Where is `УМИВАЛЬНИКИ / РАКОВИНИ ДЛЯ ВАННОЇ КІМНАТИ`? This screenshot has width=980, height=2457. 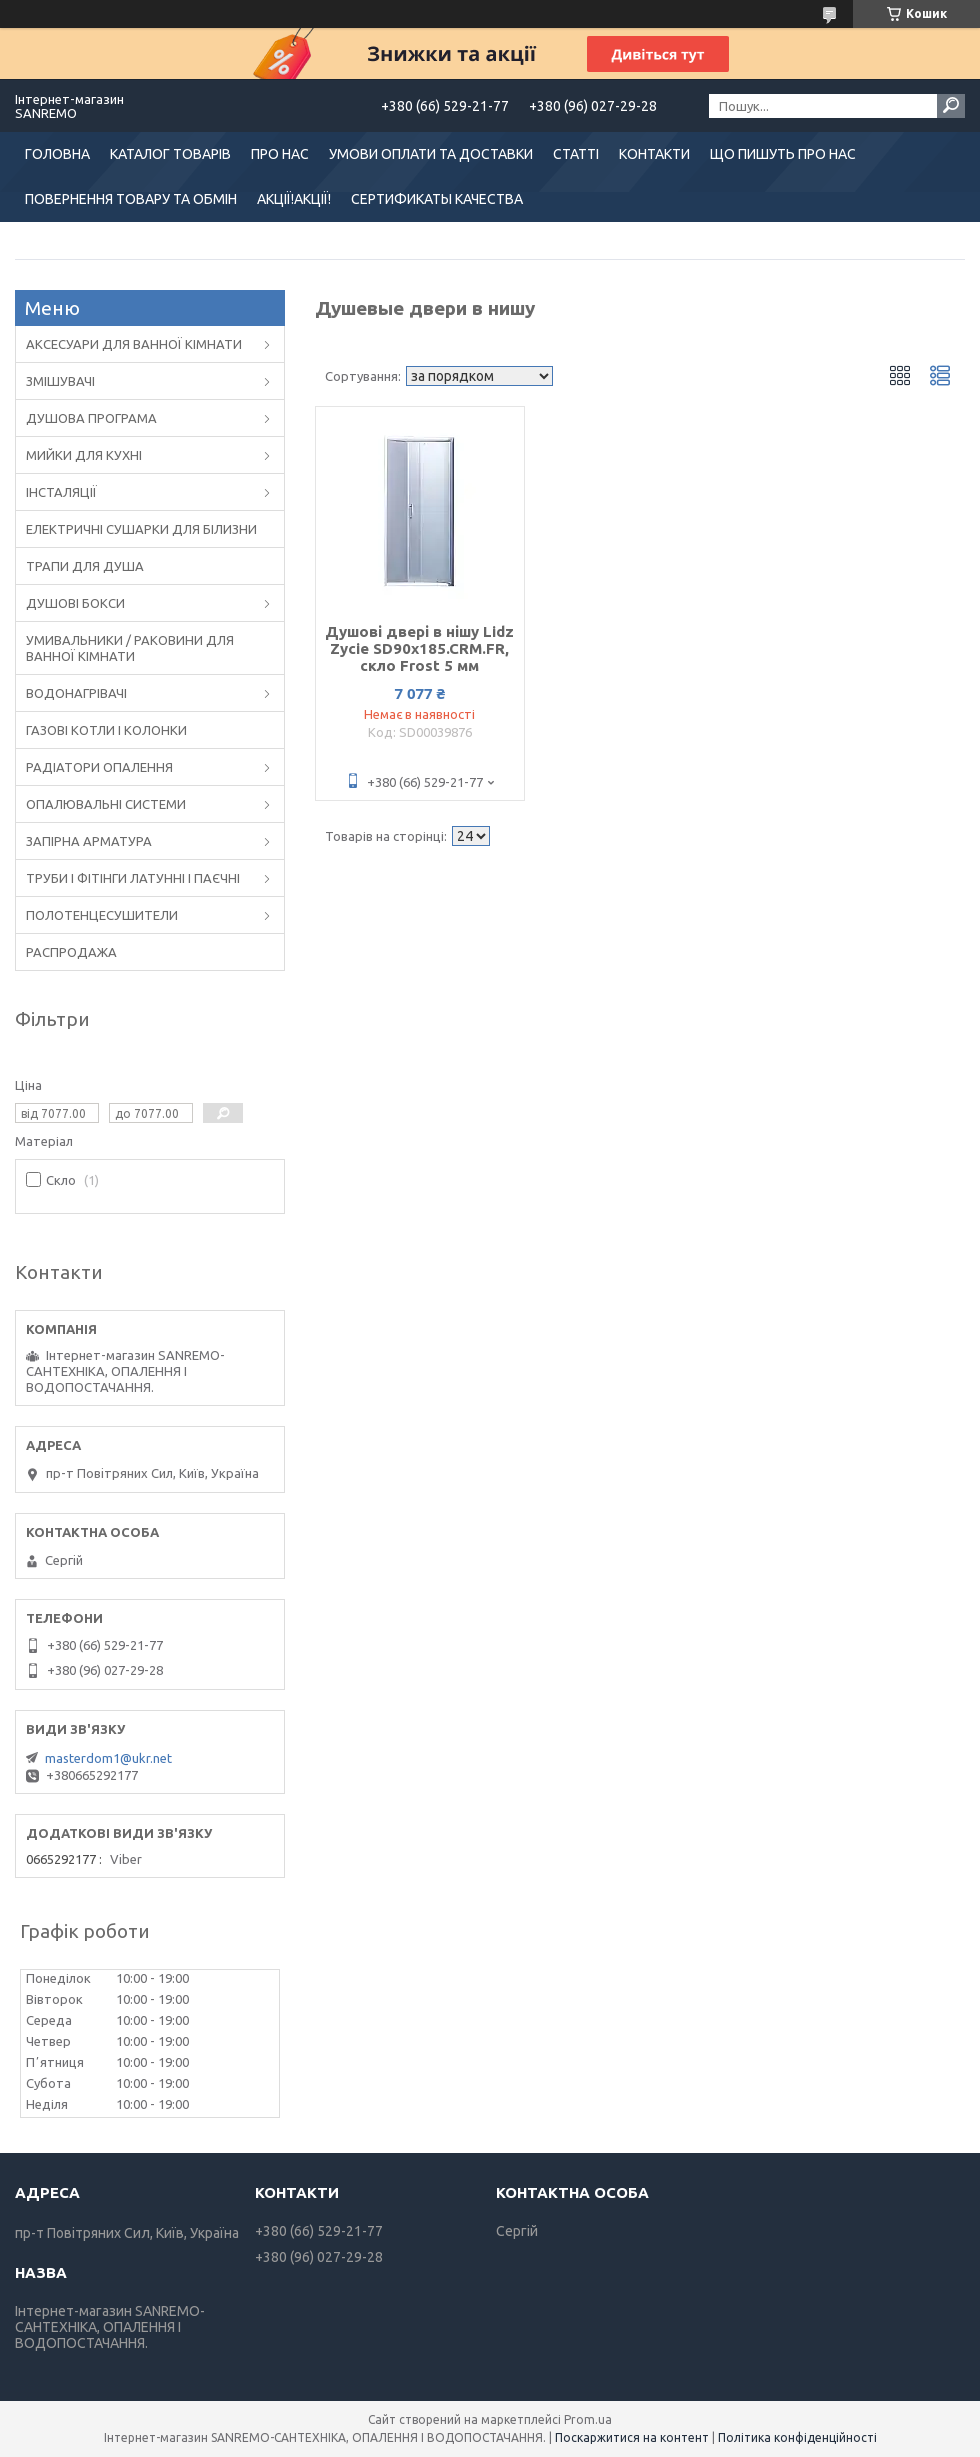 УМИВАЛЬНИКИ / РАКОВИНИ ДЛЯ ВАННОЇ КІМНАТИ is located at coordinates (130, 648).